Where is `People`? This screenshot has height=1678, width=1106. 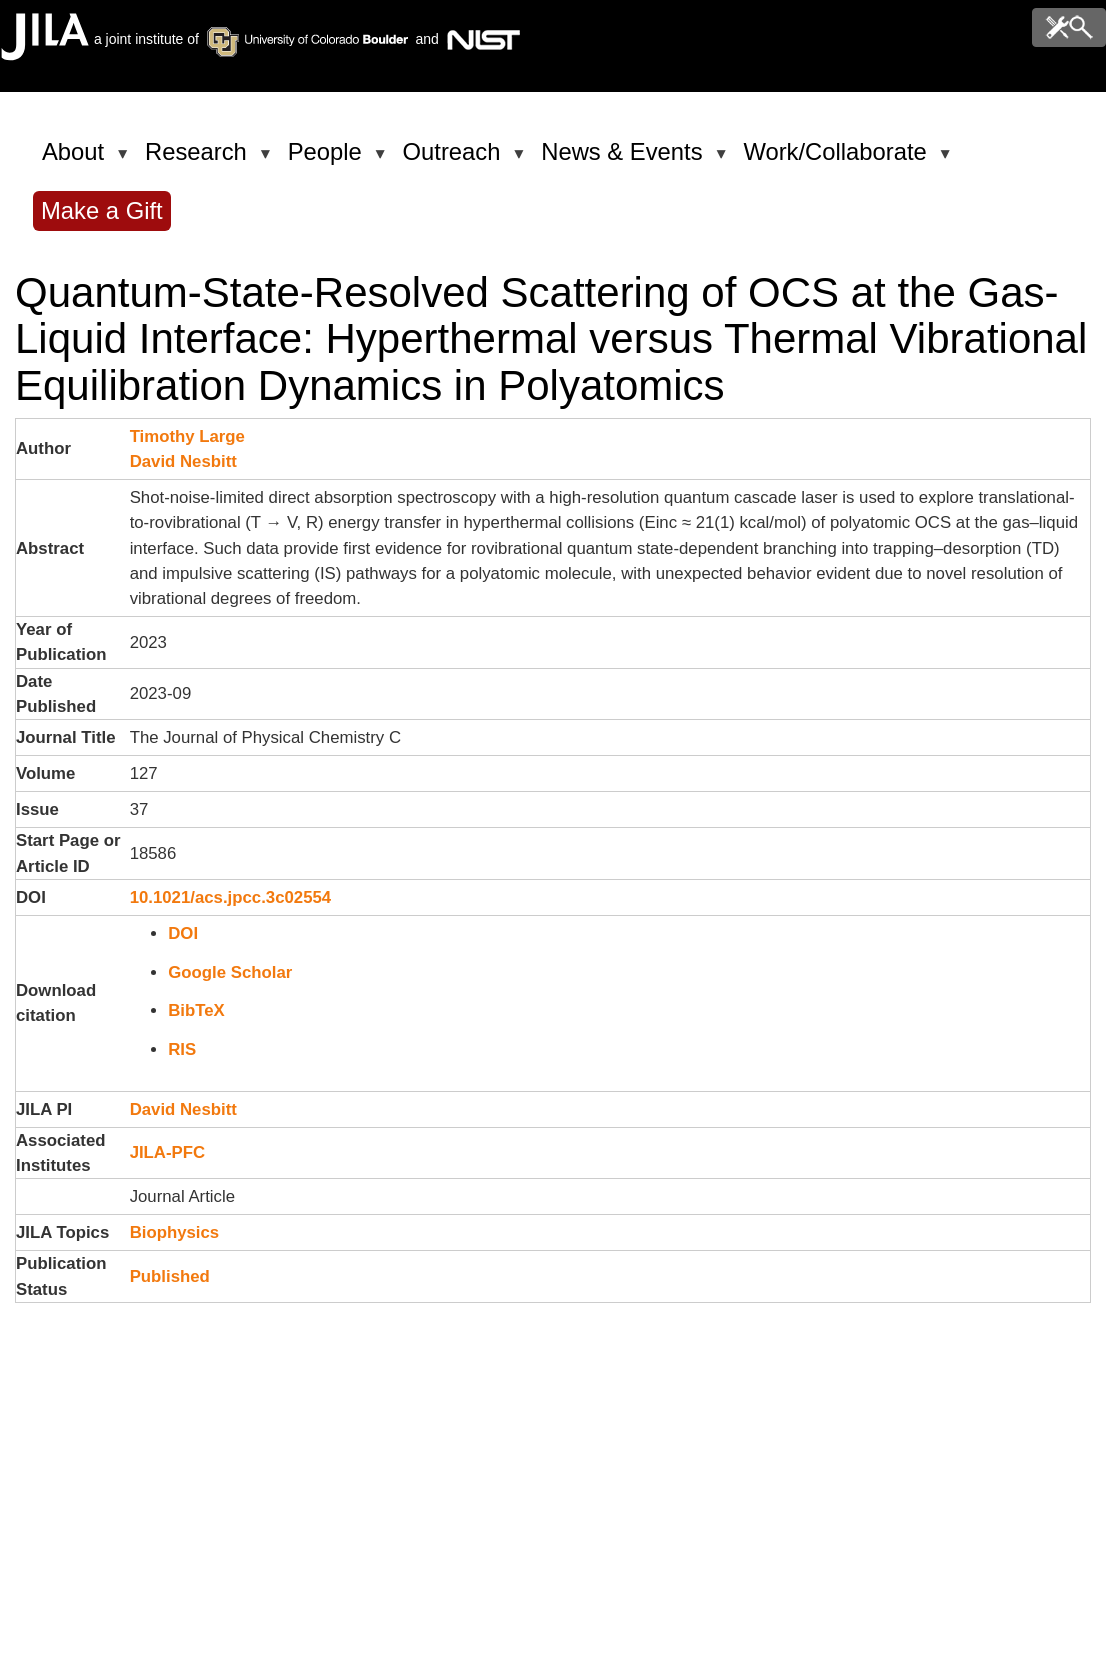 People is located at coordinates (328, 160).